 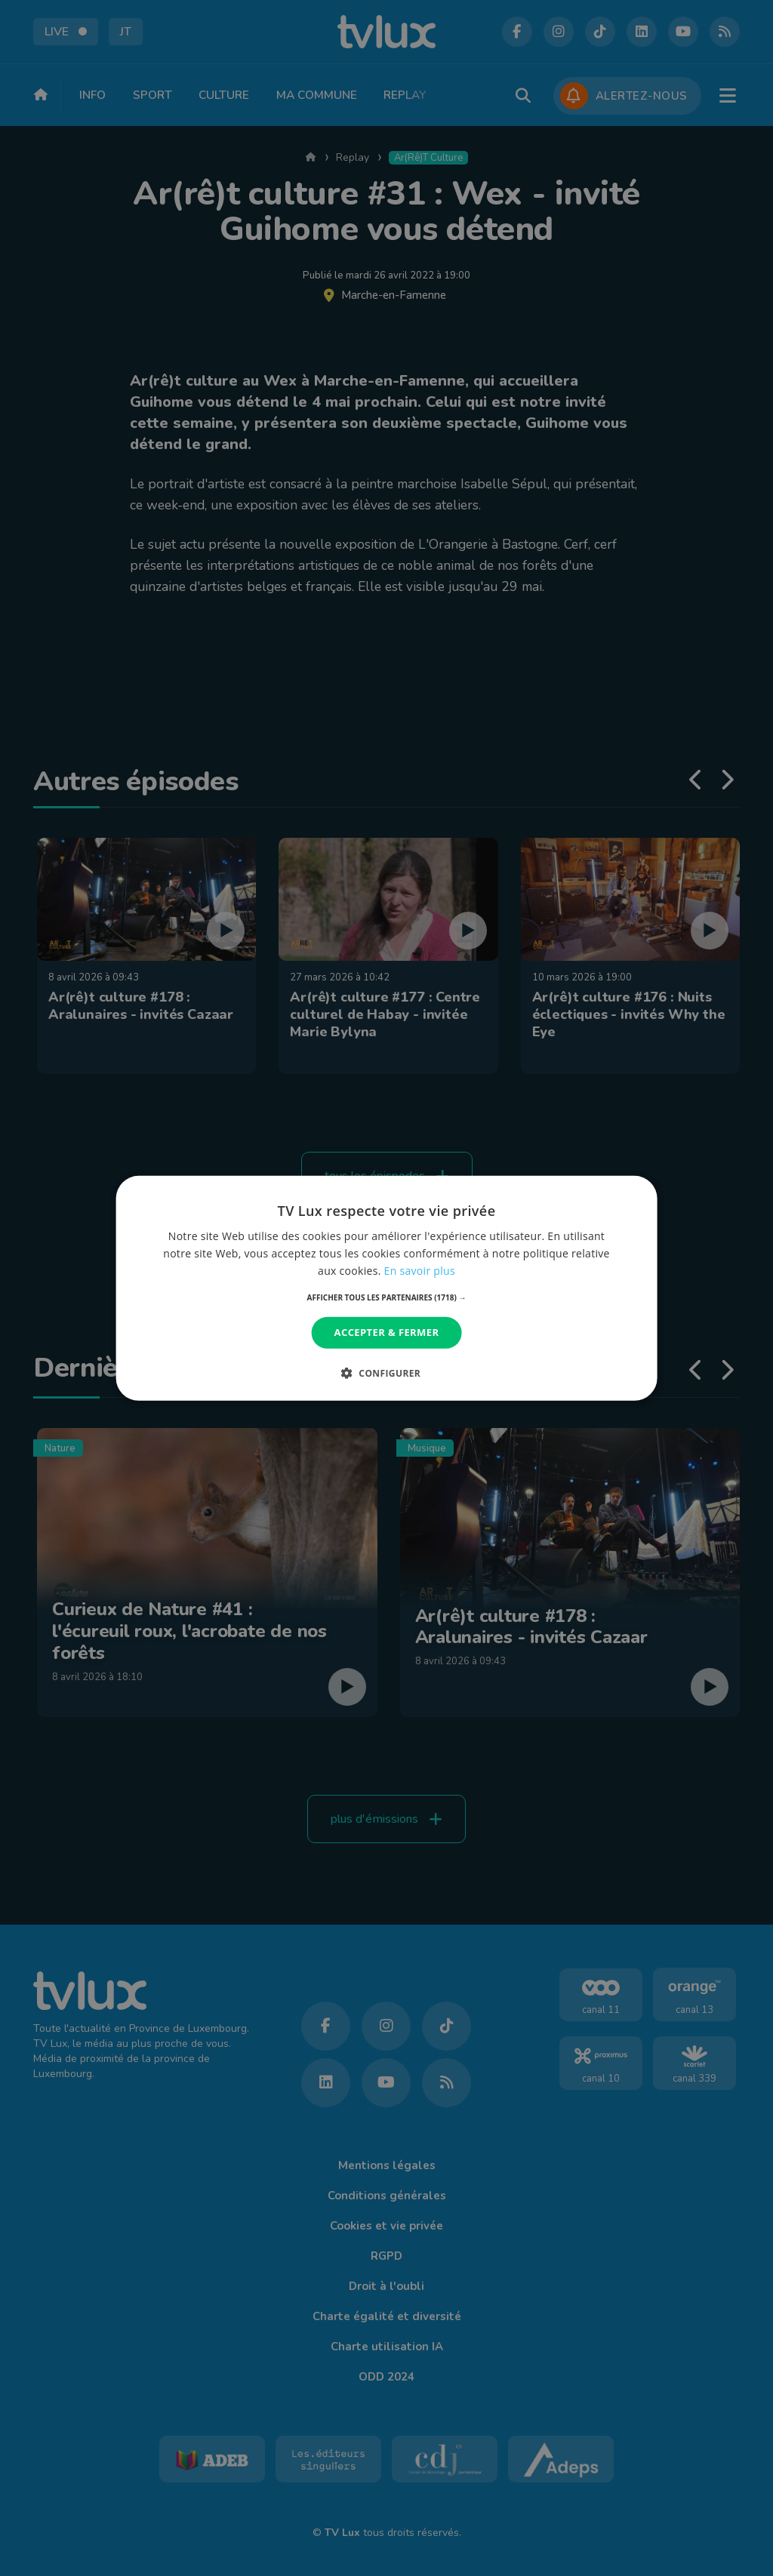 I want to click on [button], so click(x=387, y=1297).